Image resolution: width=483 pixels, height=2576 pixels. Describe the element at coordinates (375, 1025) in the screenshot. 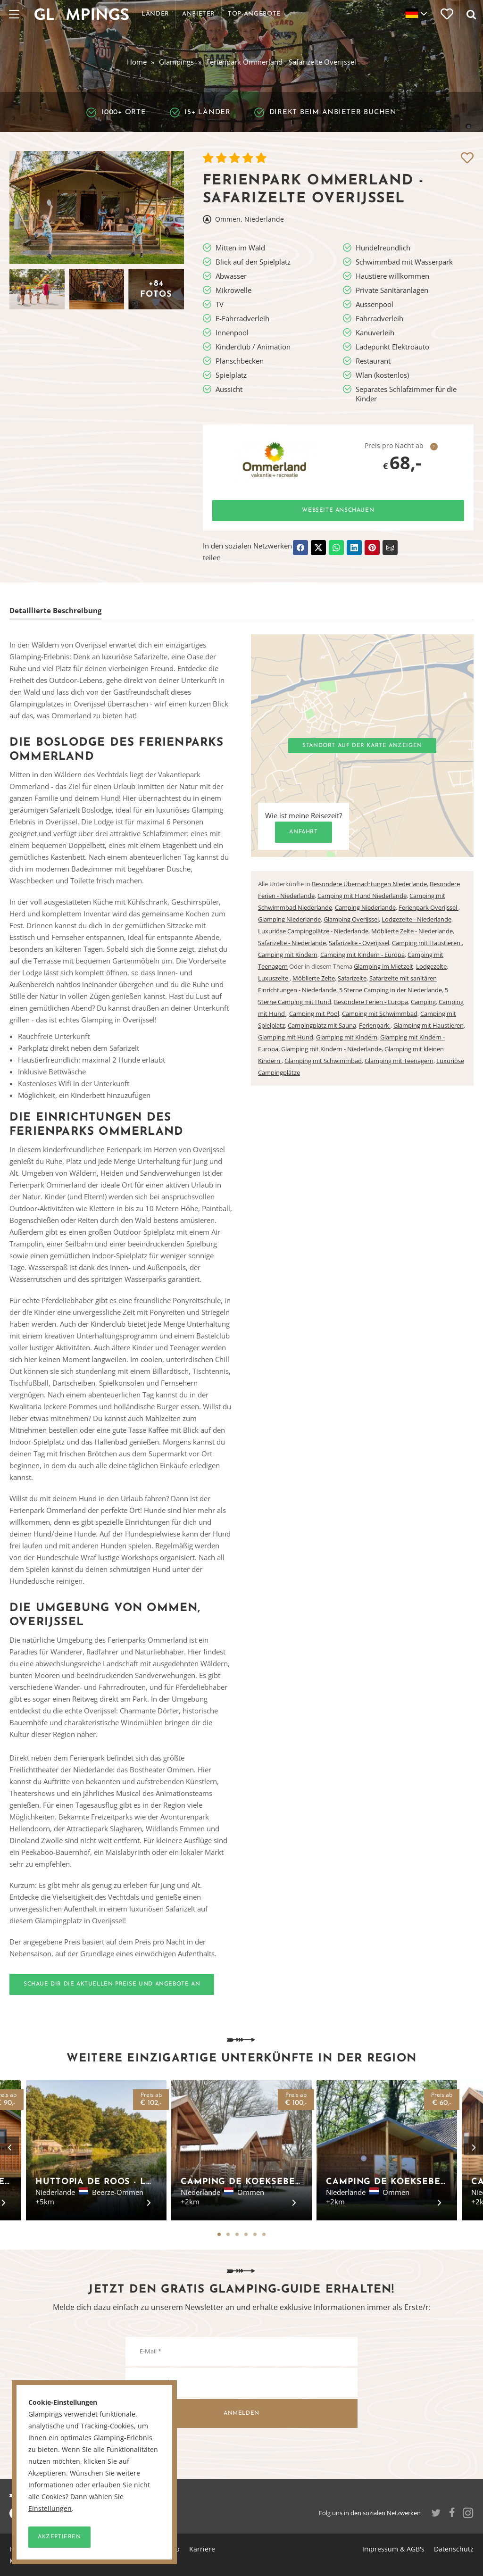

I see `Ferienpark` at that location.